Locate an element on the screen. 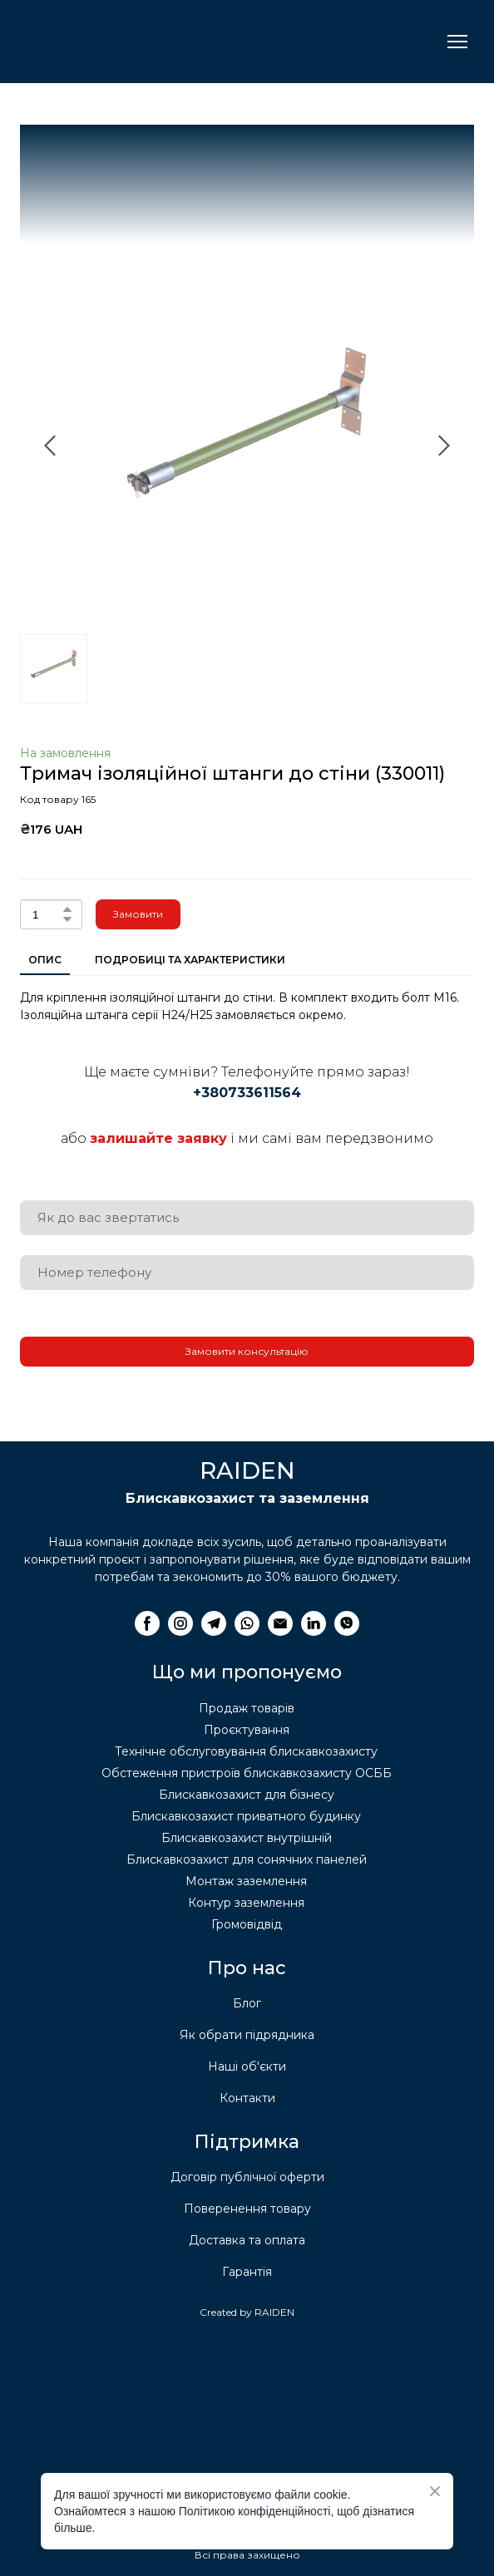 This screenshot has height=2576, width=494. [button] is located at coordinates (67, 909).